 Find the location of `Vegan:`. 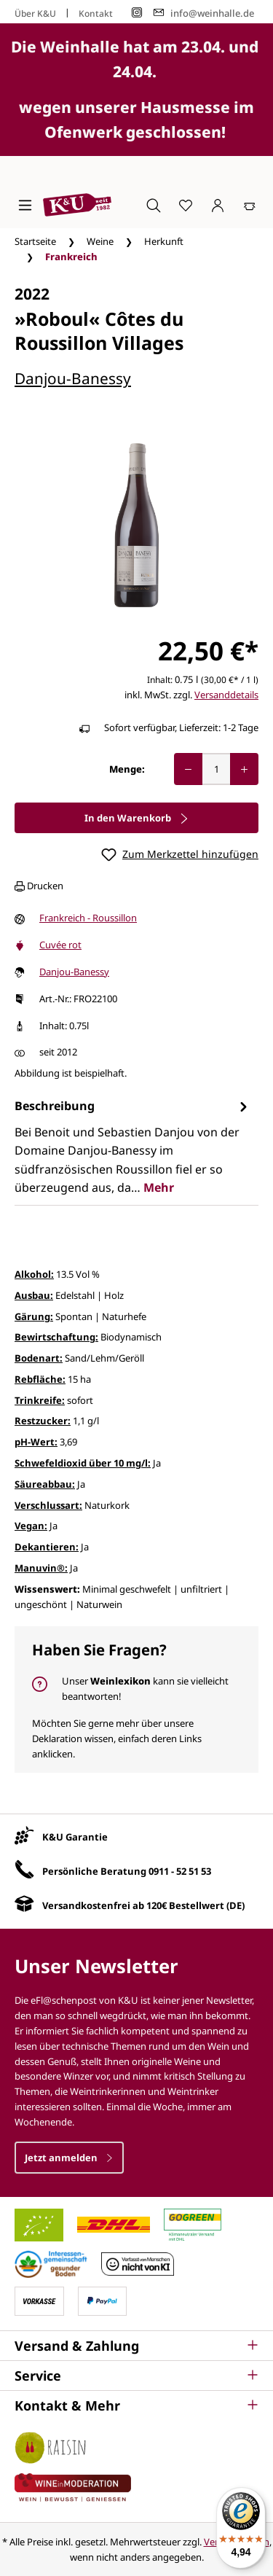

Vegan: is located at coordinates (31, 1525).